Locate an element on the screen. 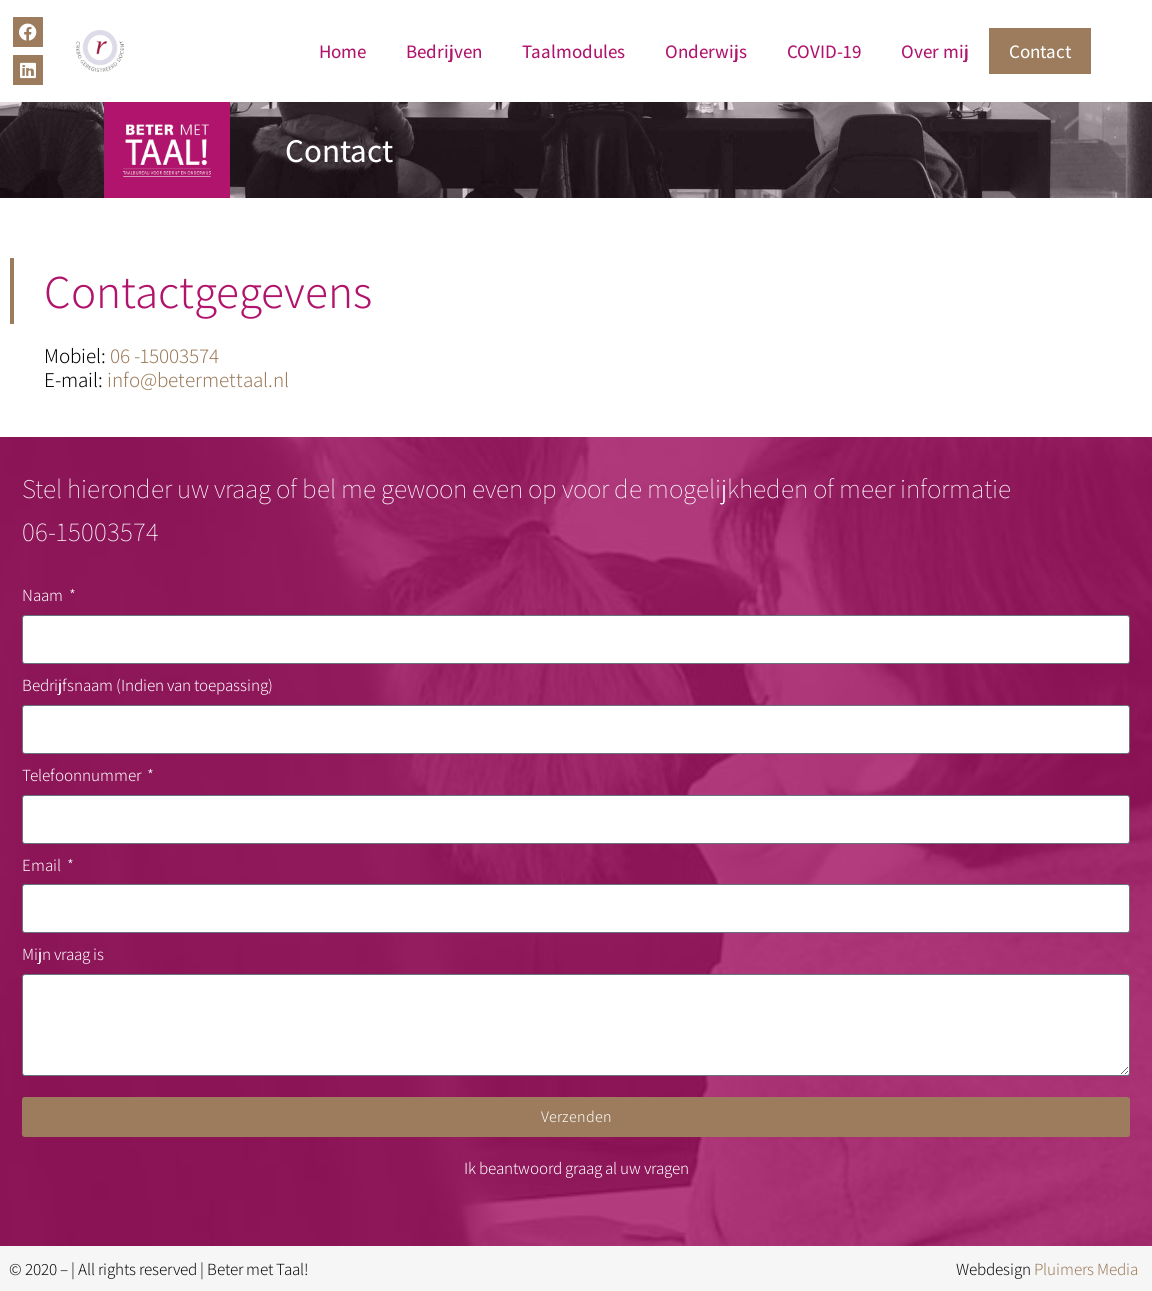  Over mij is located at coordinates (935, 51).